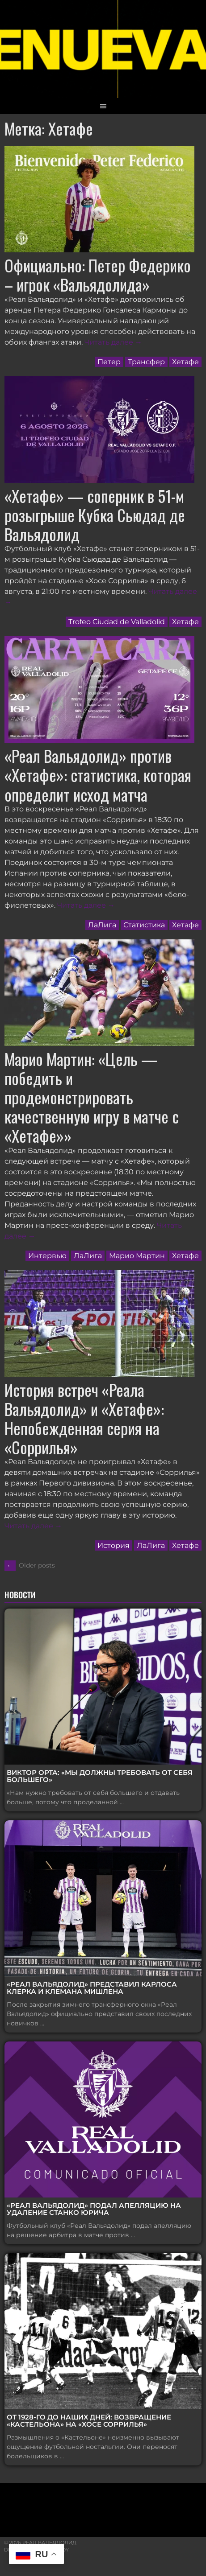 The width and height of the screenshot is (206, 2576). I want to click on Марио Мартин: «Цель — победить и продемонстрировать качественную игру в матче с «Хетафе»», so click(91, 1097).